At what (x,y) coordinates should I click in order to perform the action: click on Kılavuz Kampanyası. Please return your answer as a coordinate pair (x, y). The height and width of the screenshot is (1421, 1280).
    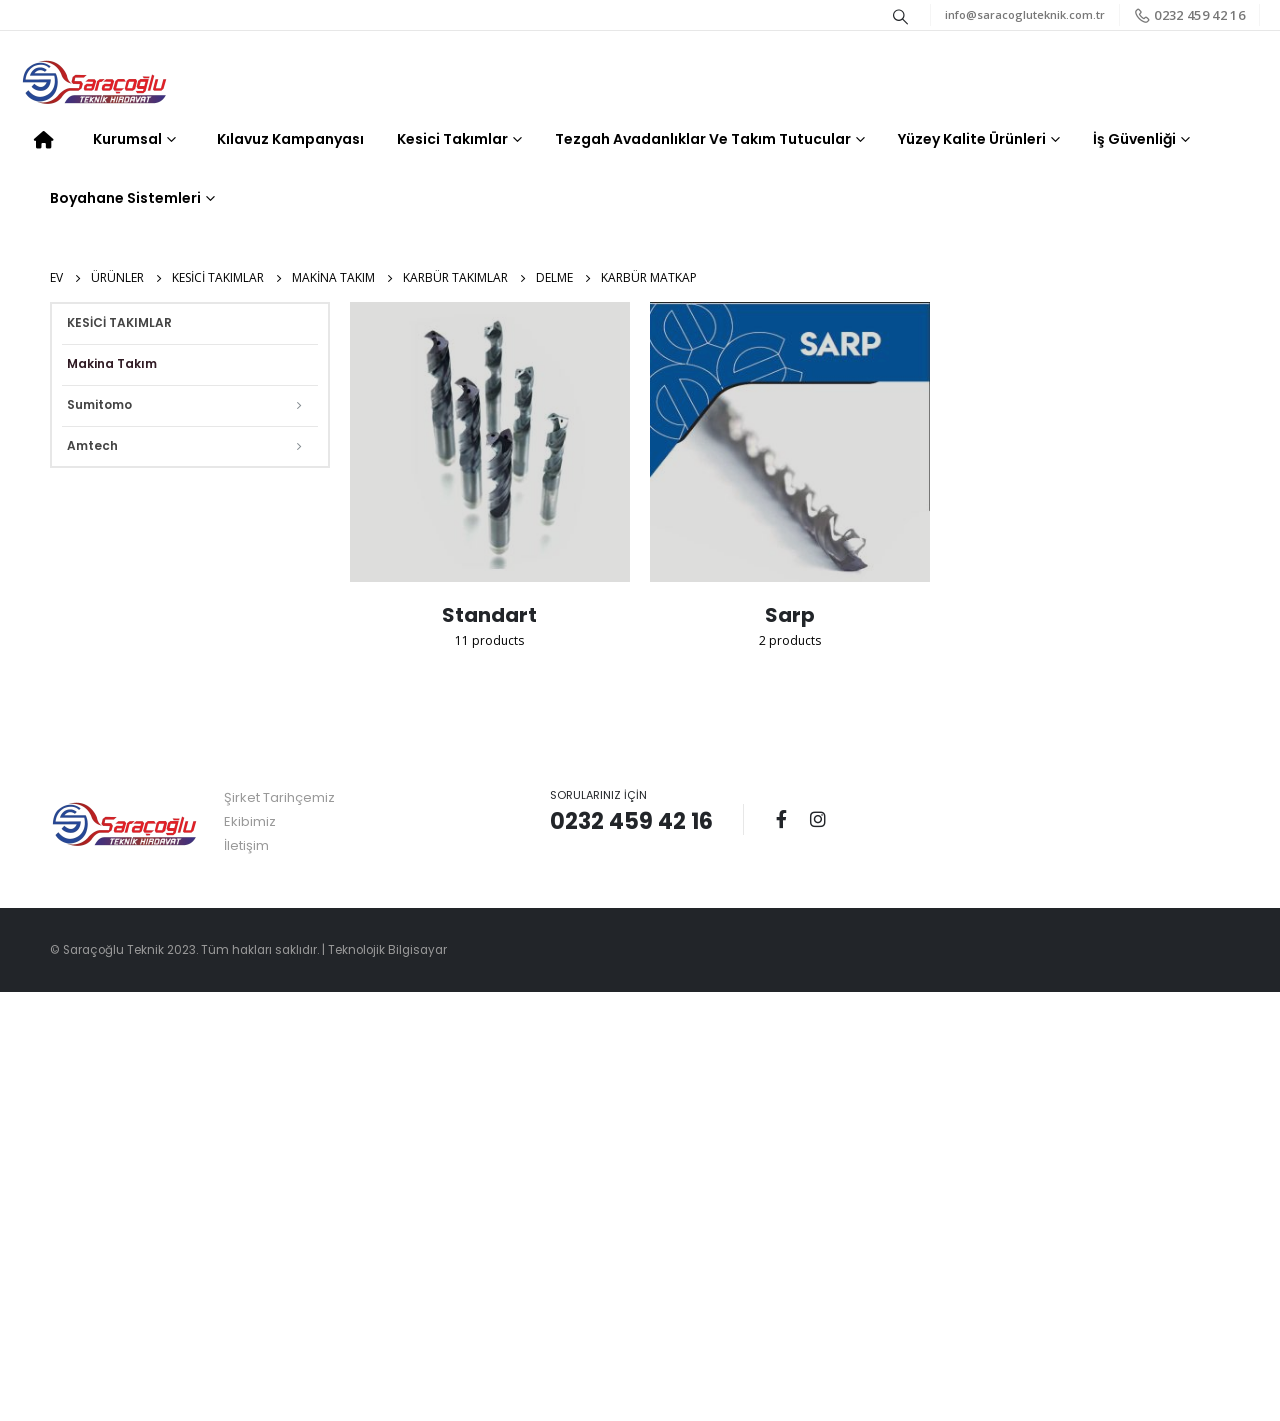
    Looking at the image, I should click on (290, 139).